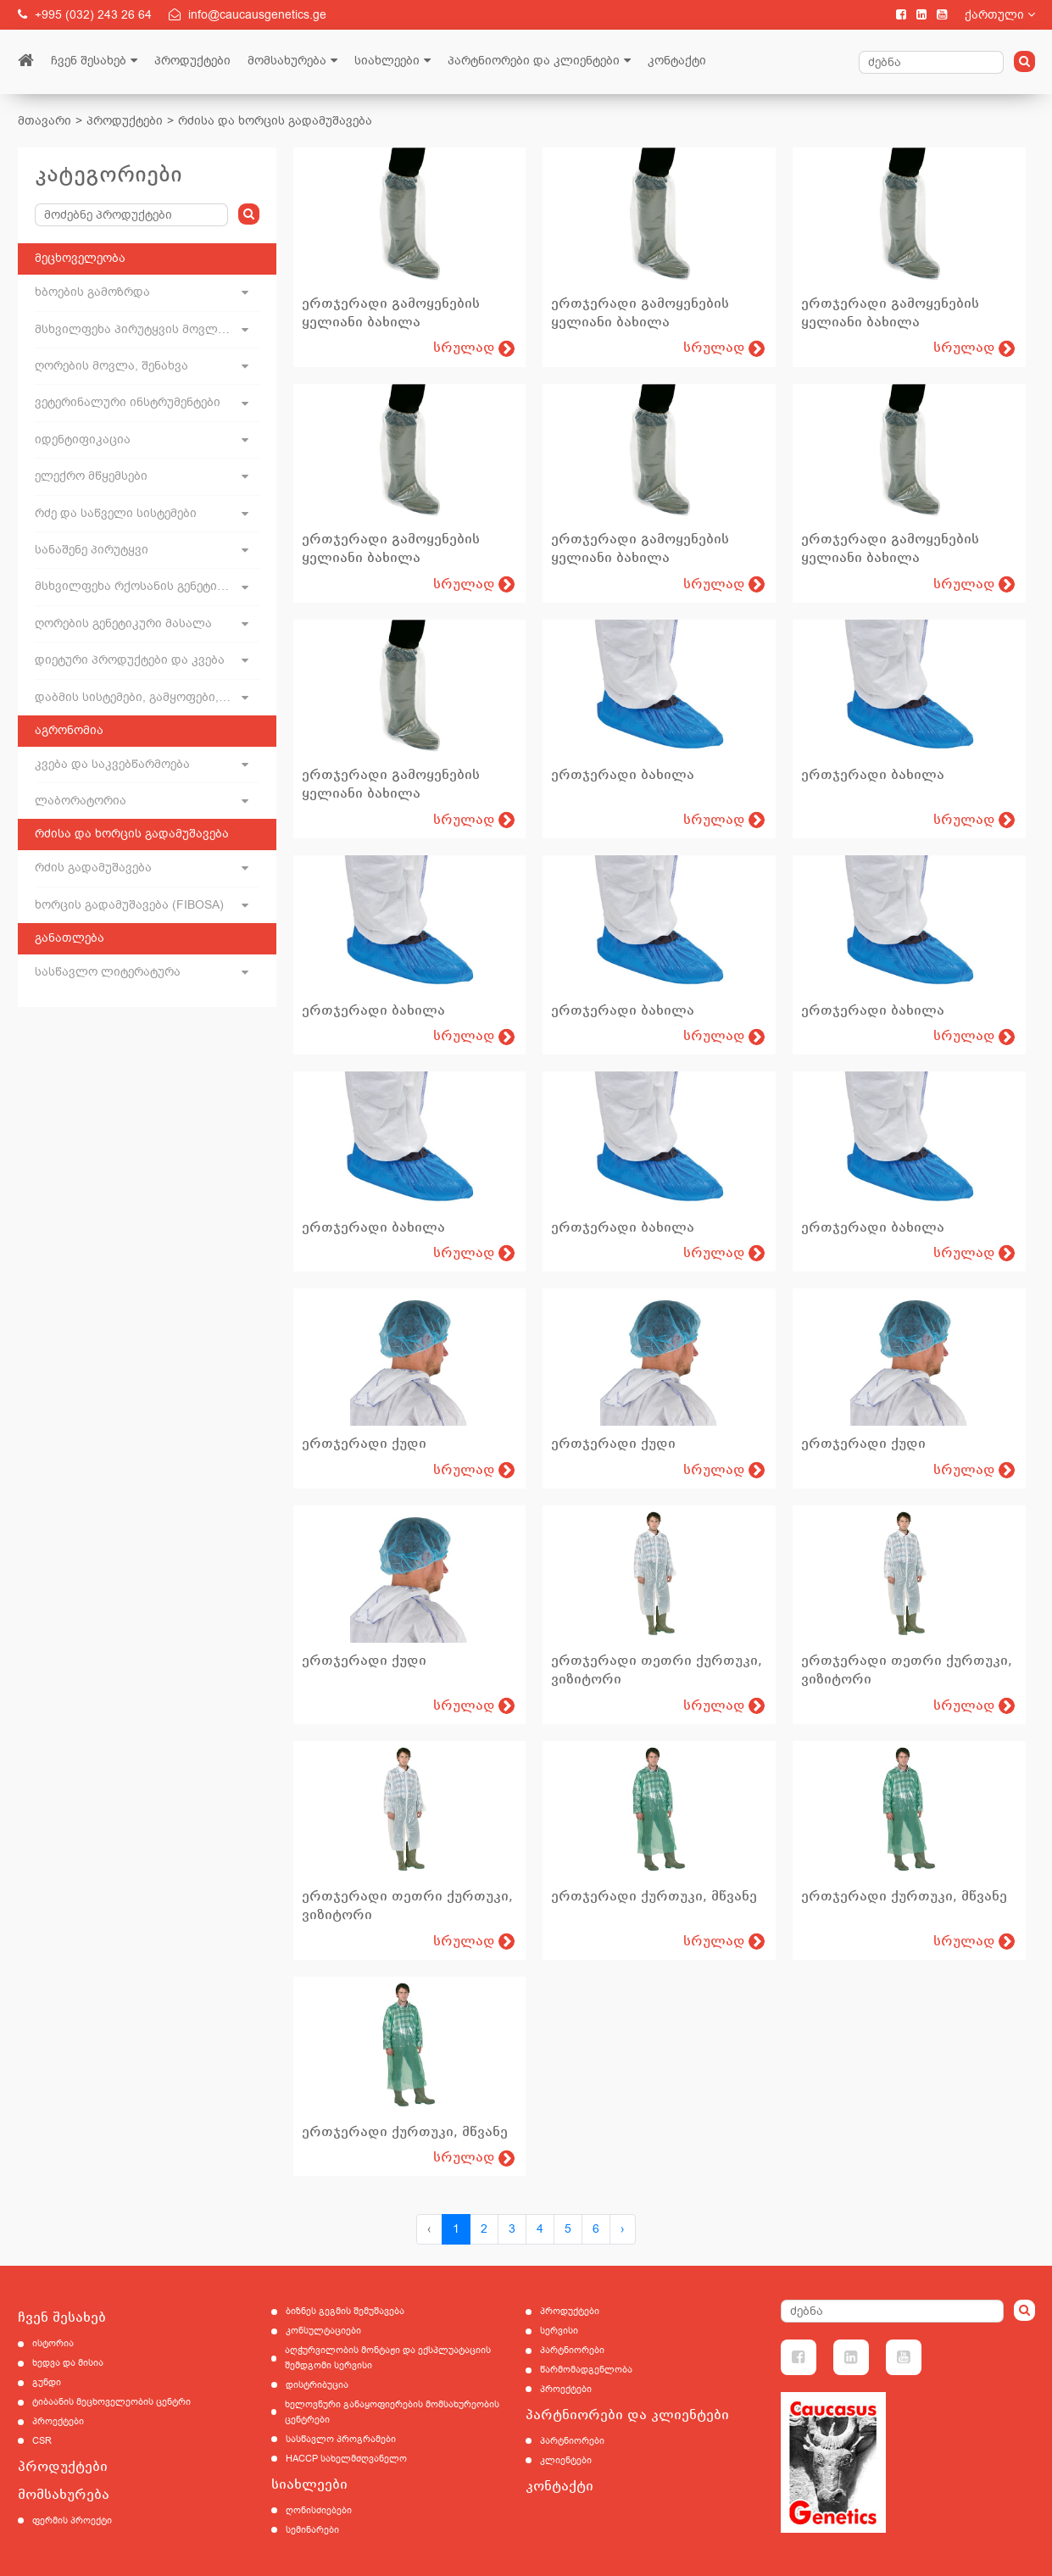 The width and height of the screenshot is (1052, 2576). What do you see at coordinates (677, 61) in the screenshot?
I see `კონტაქტი` at bounding box center [677, 61].